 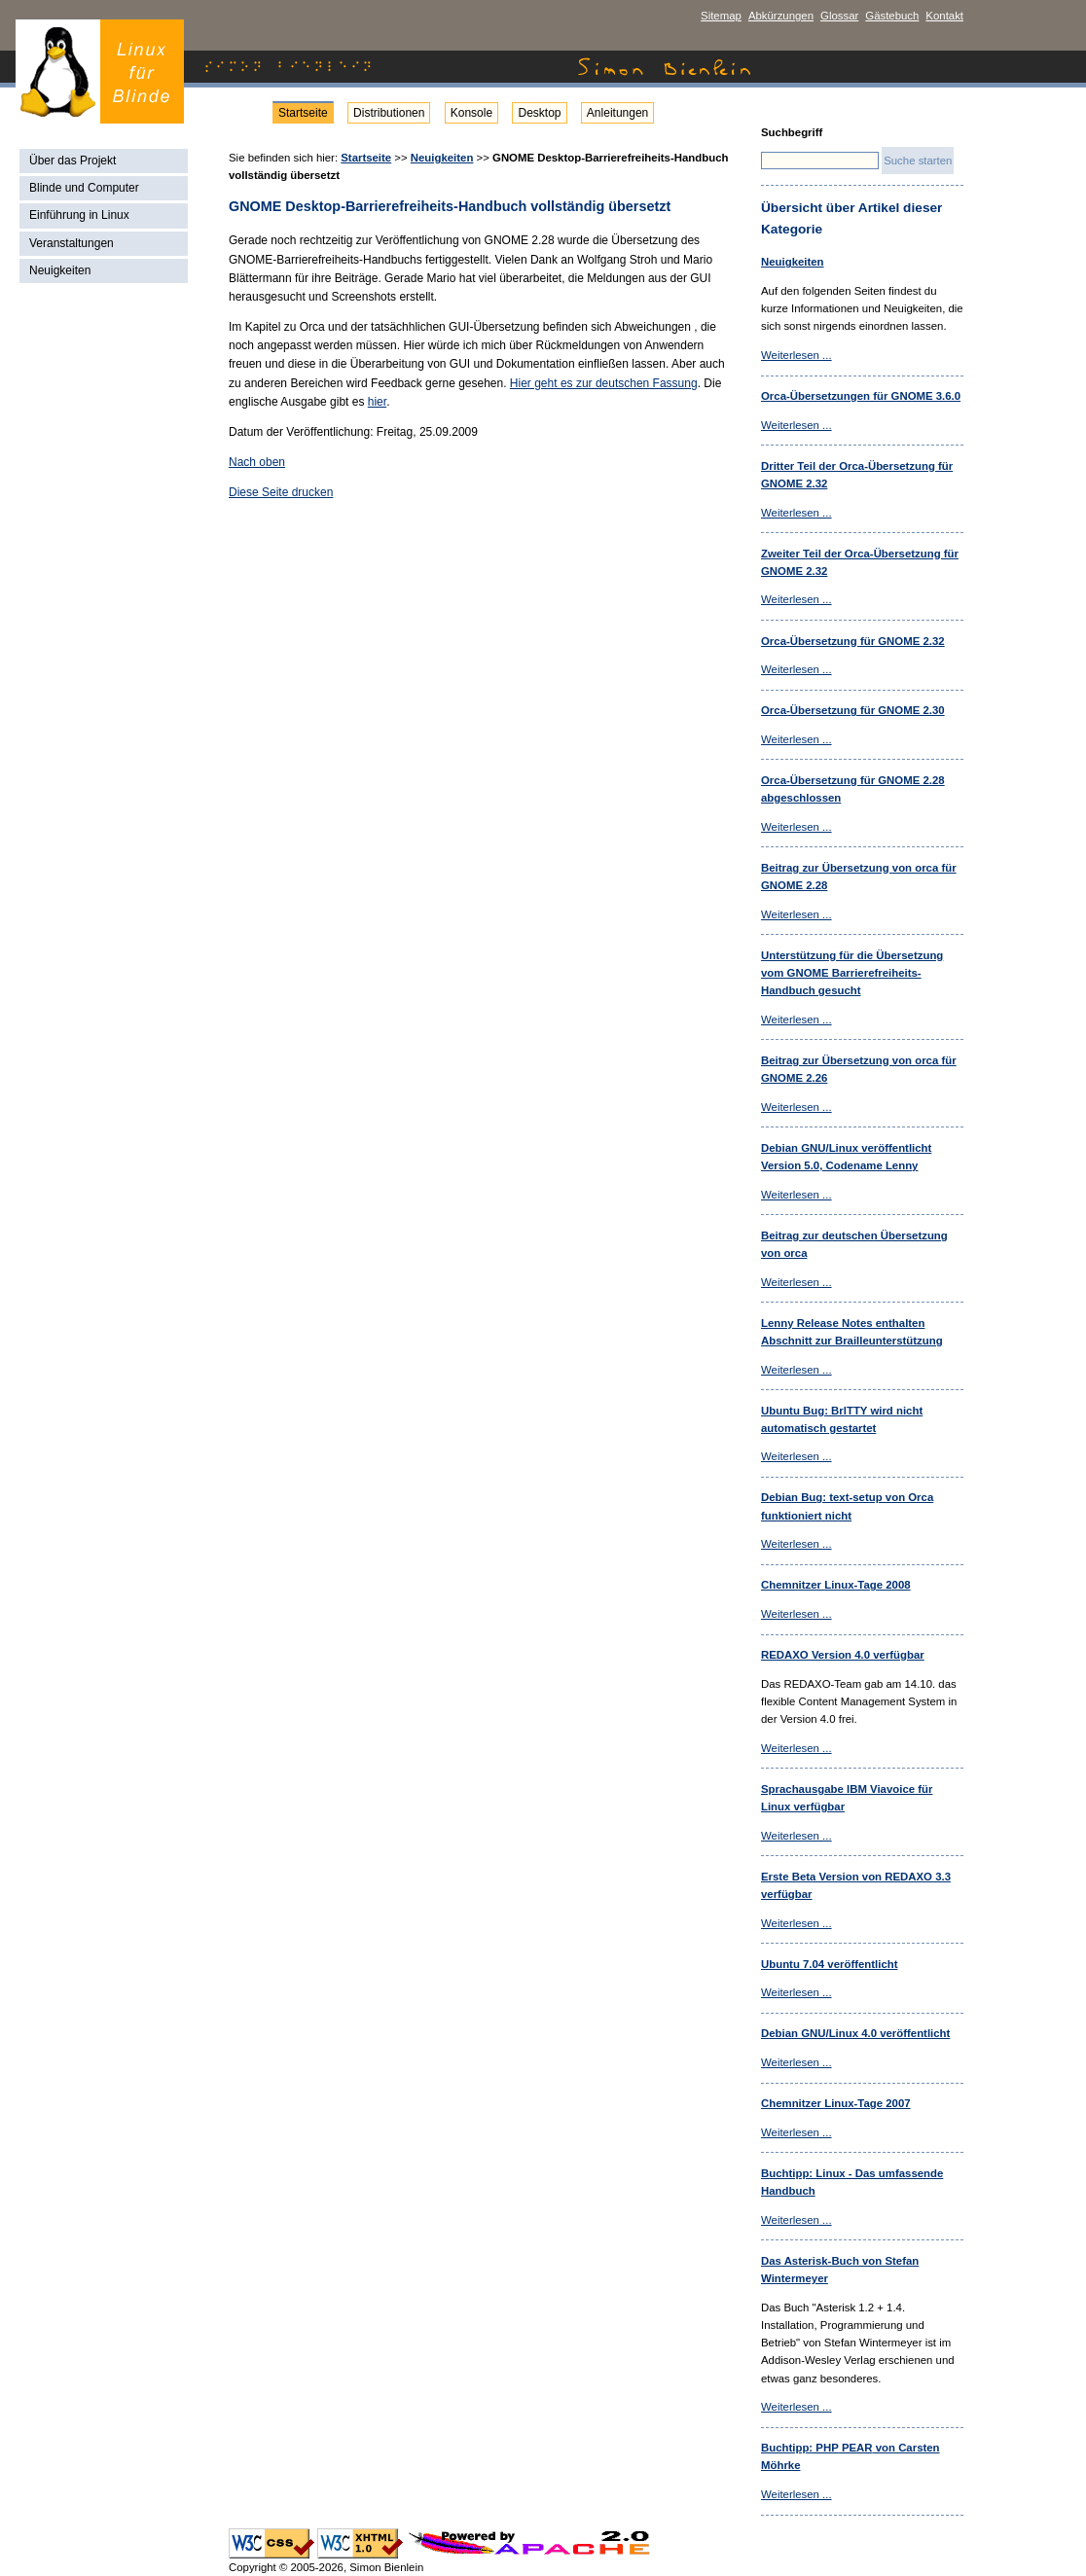 What do you see at coordinates (59, 270) in the screenshot?
I see `Neuigkeiten` at bounding box center [59, 270].